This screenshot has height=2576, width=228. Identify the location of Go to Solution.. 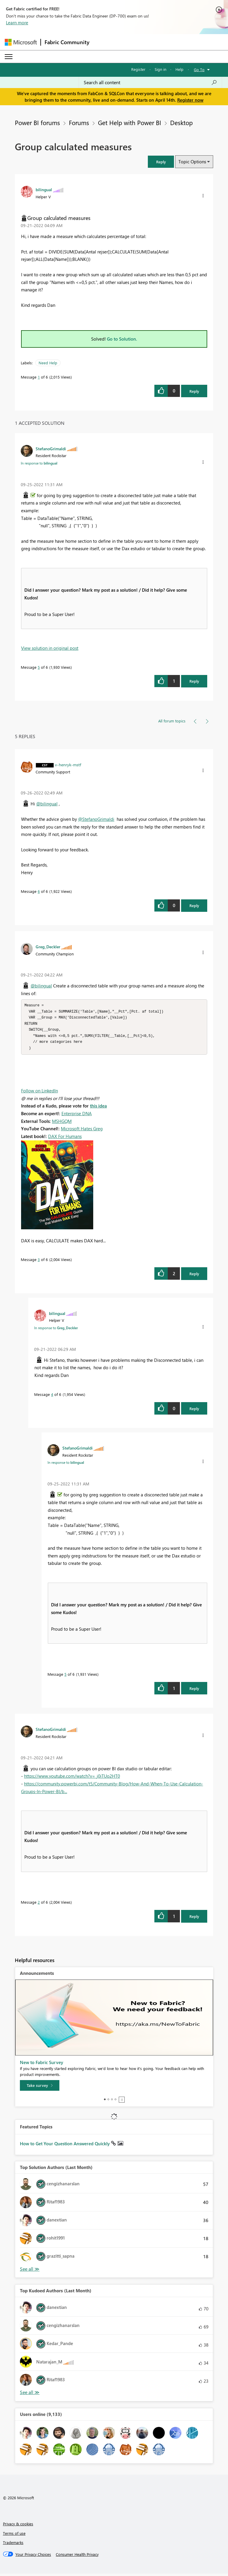
(122, 339).